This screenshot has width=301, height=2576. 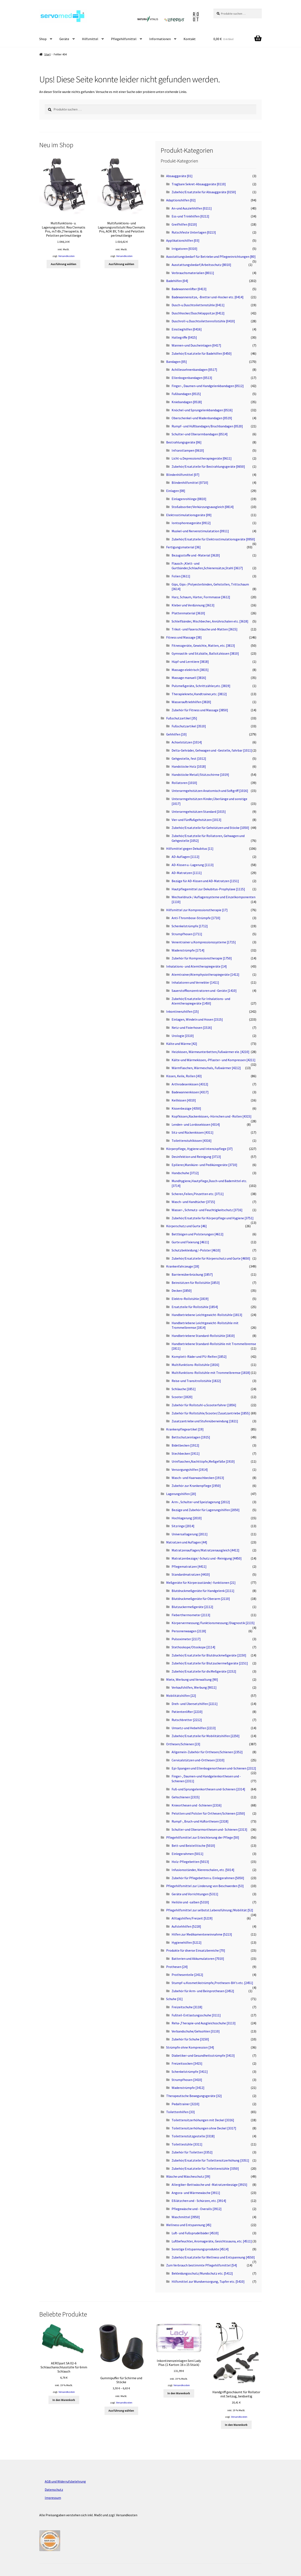 I want to click on Zubehör/Ersatzteile für Körperschutz und Gurte [4650], so click(x=211, y=1258).